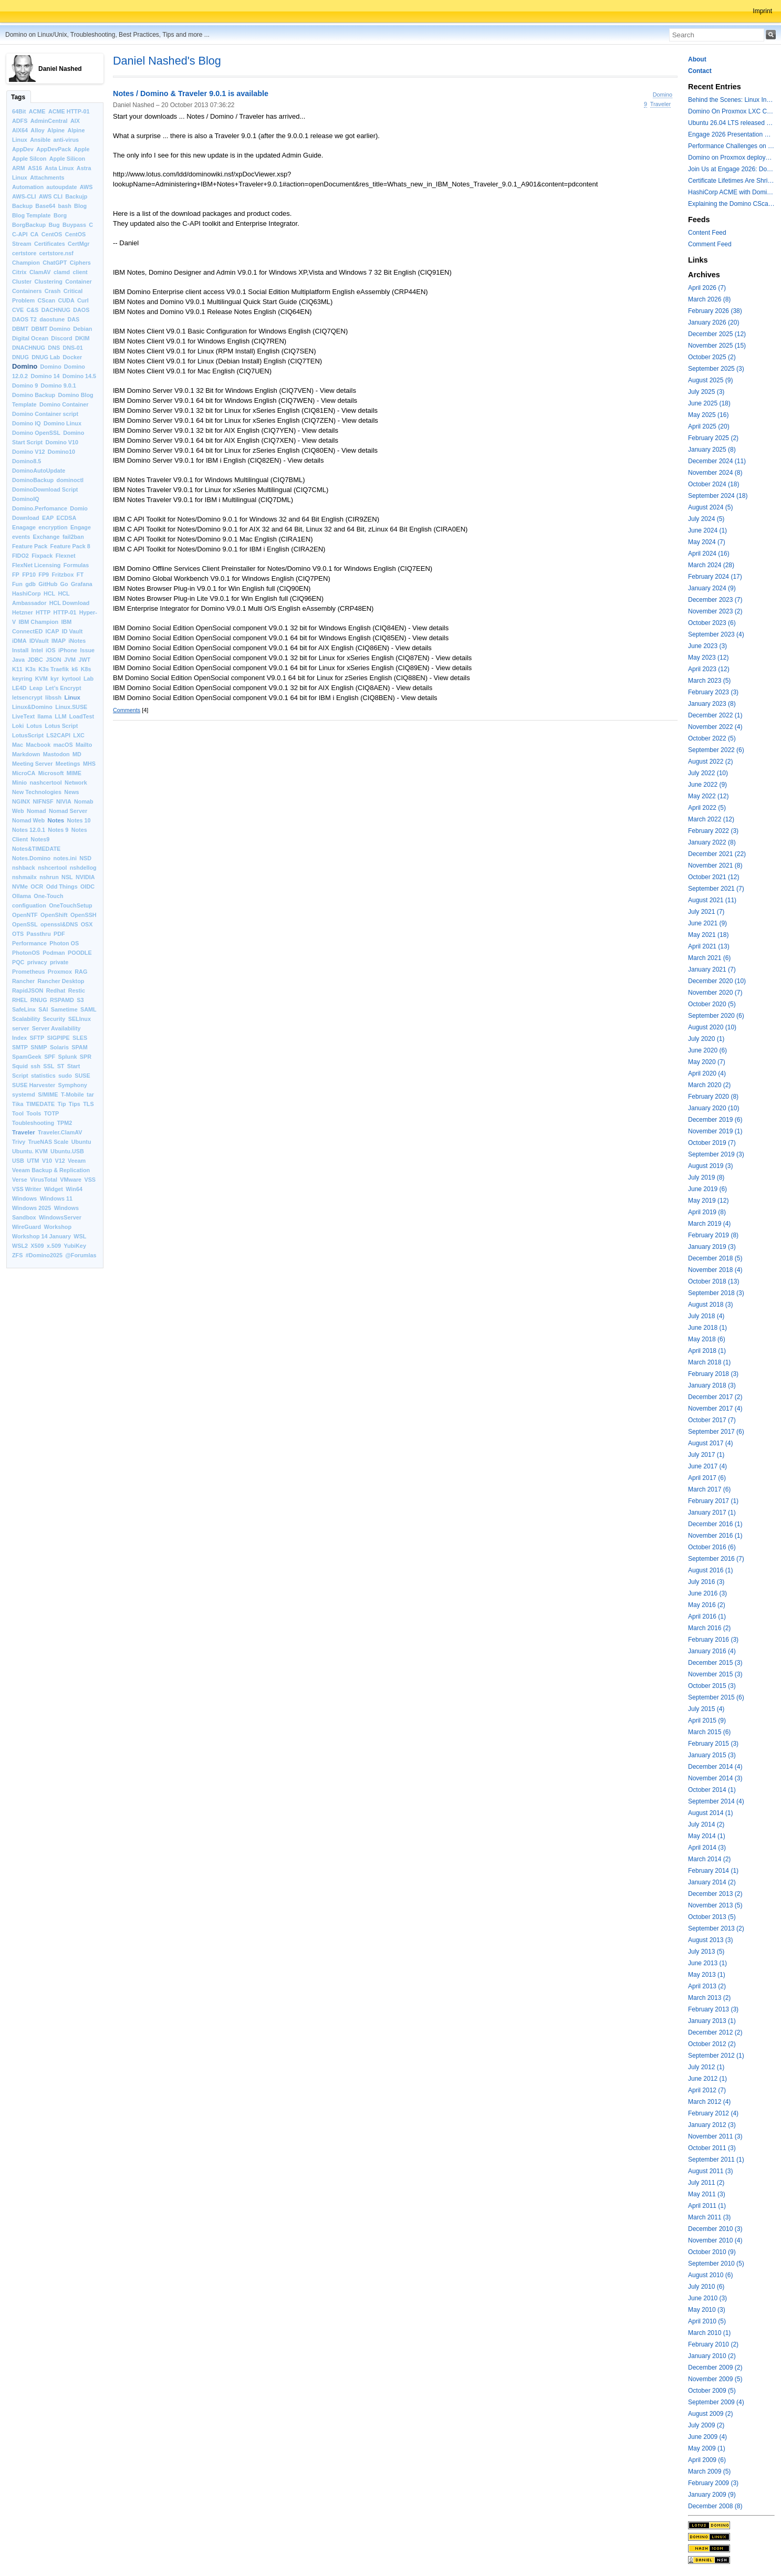 Image resolution: width=781 pixels, height=2576 pixels. What do you see at coordinates (33, 480) in the screenshot?
I see `DominoBackup` at bounding box center [33, 480].